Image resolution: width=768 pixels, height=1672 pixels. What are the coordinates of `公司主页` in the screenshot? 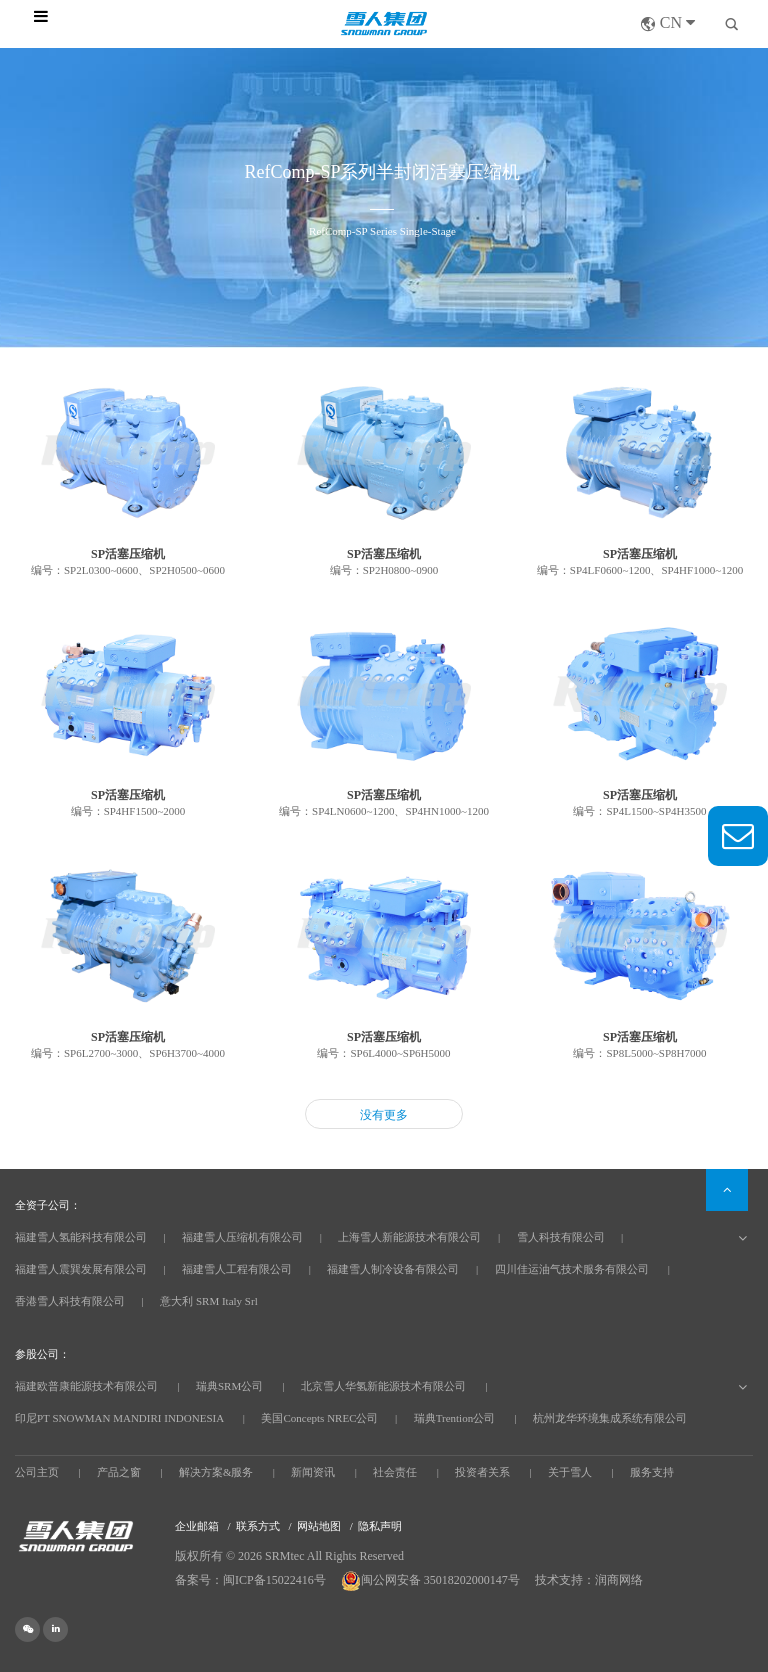 It's located at (37, 1472).